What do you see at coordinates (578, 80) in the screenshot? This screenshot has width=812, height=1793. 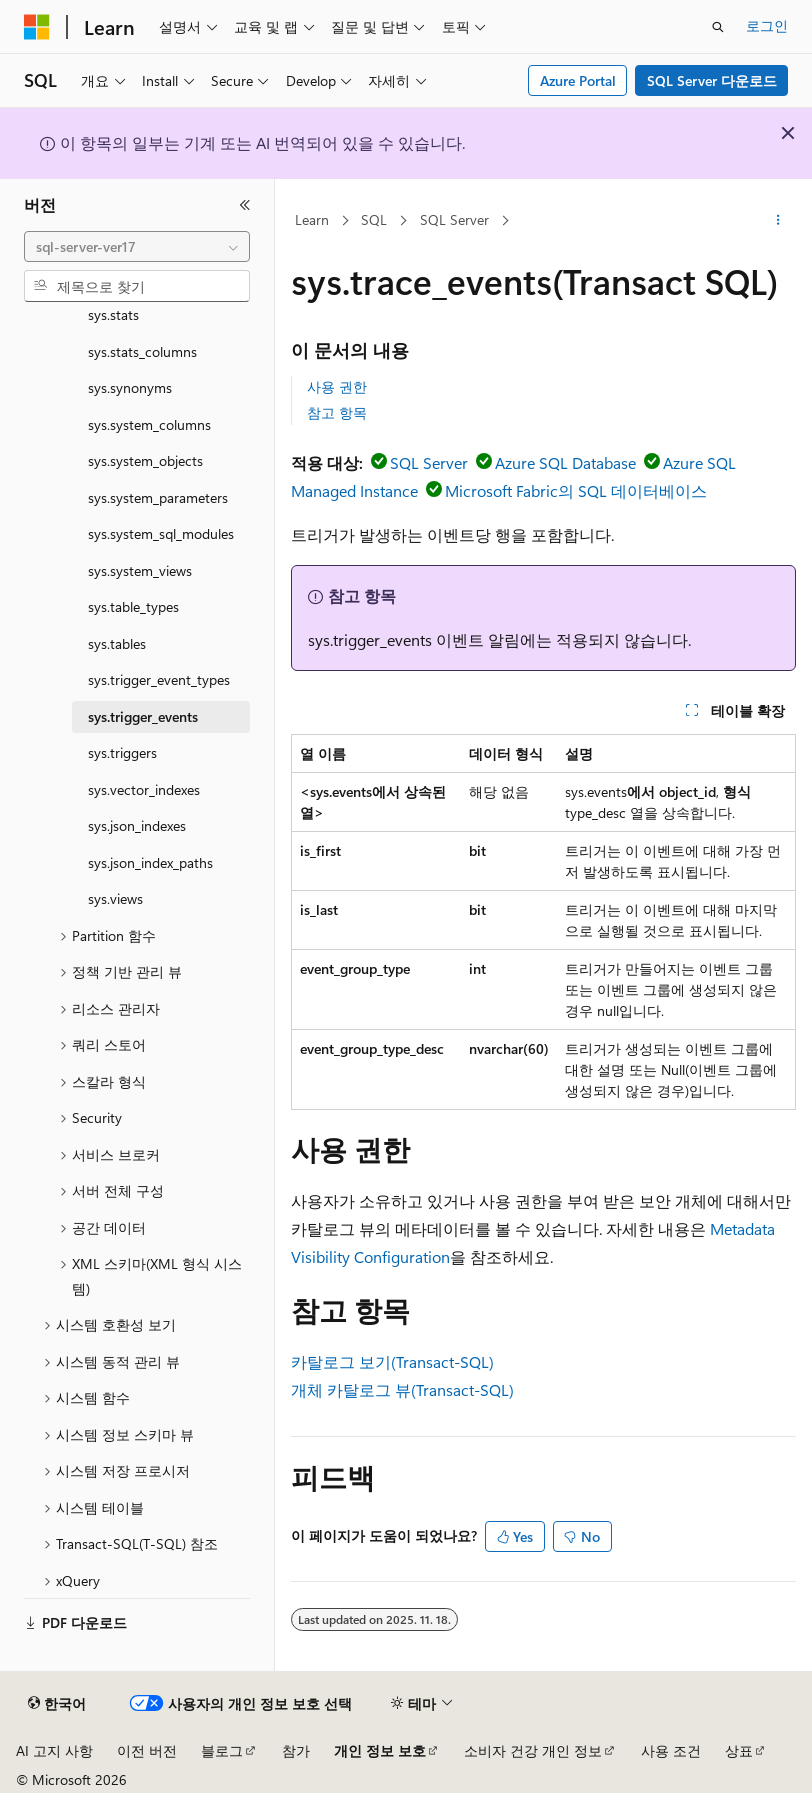 I see `Azure Portal` at bounding box center [578, 80].